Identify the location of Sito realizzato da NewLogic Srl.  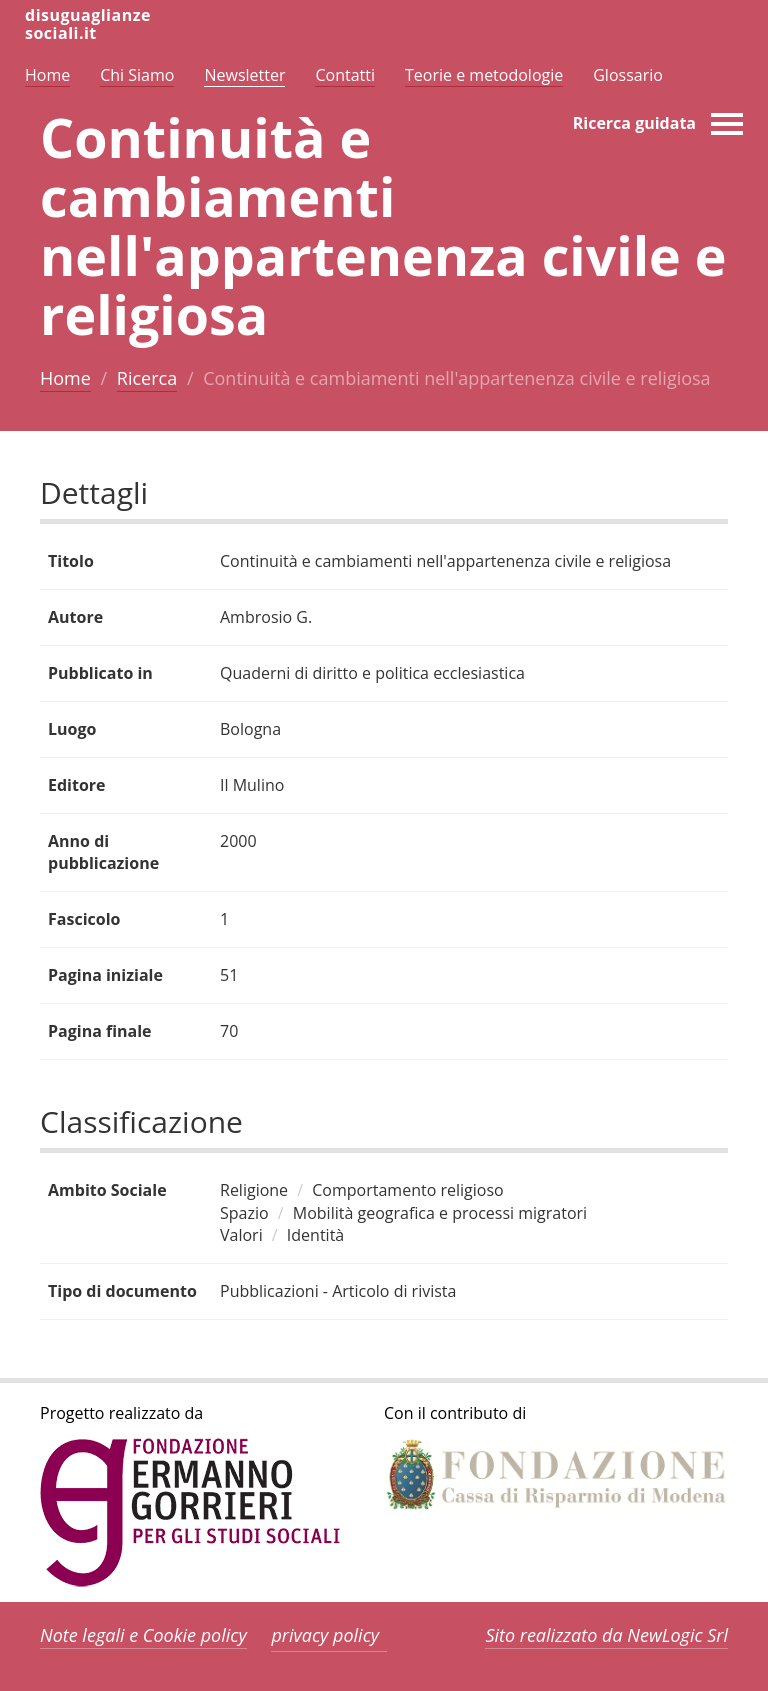
(606, 1635).